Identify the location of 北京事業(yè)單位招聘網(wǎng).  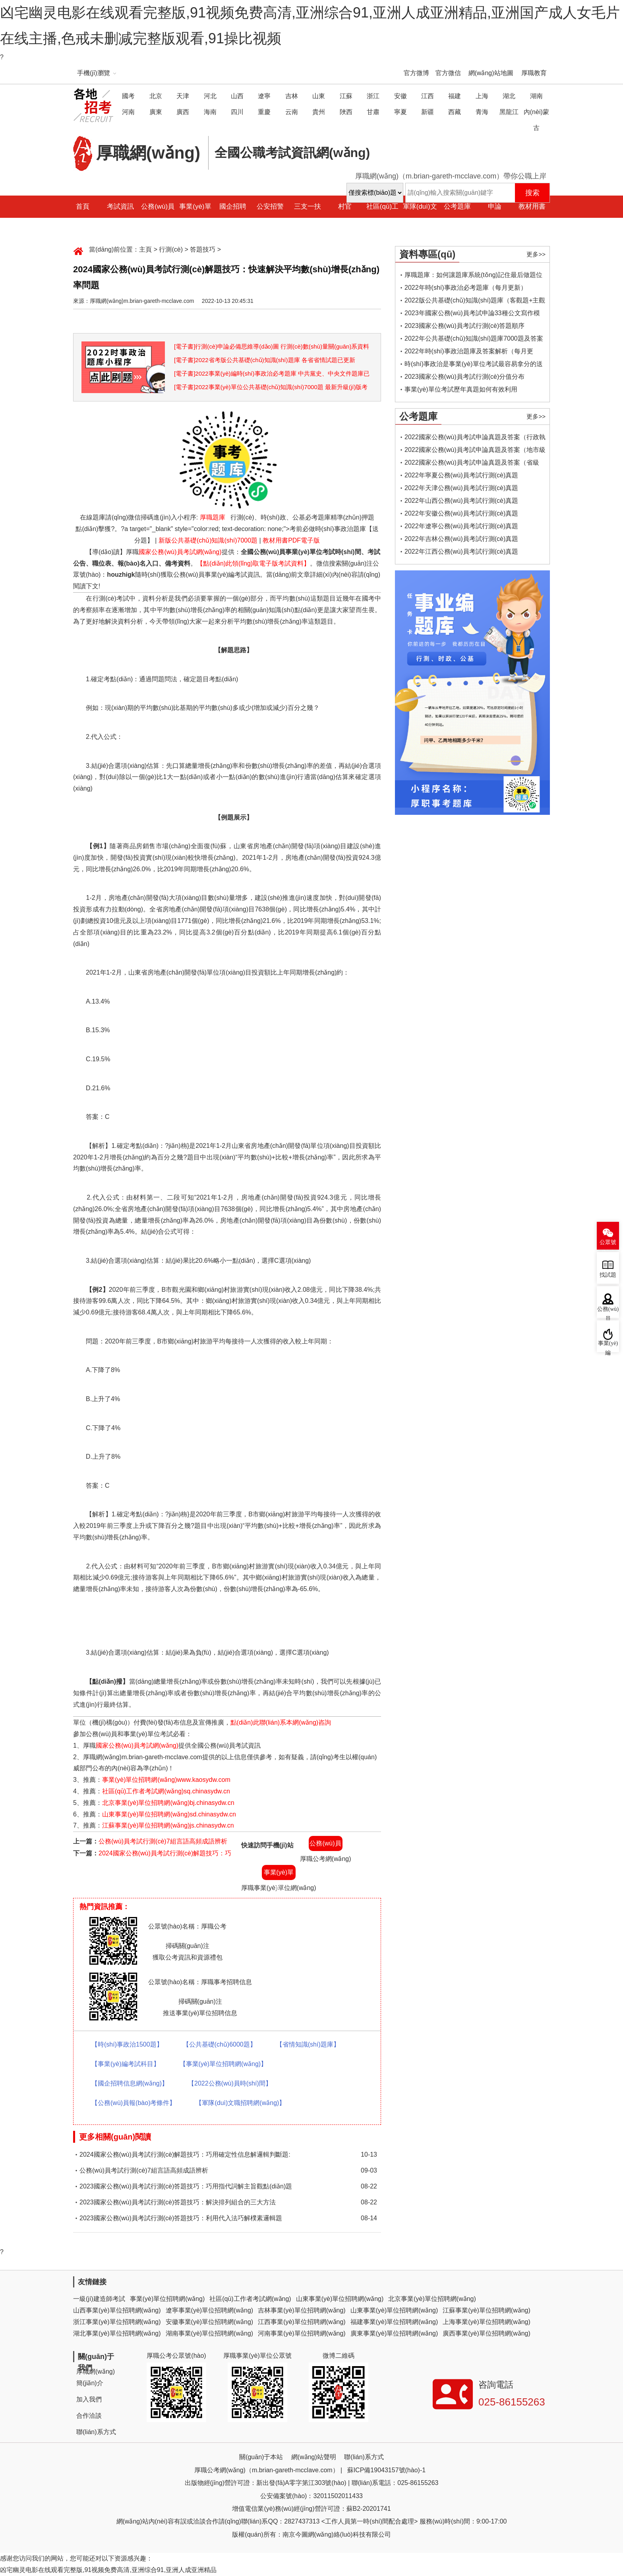
(432, 2298).